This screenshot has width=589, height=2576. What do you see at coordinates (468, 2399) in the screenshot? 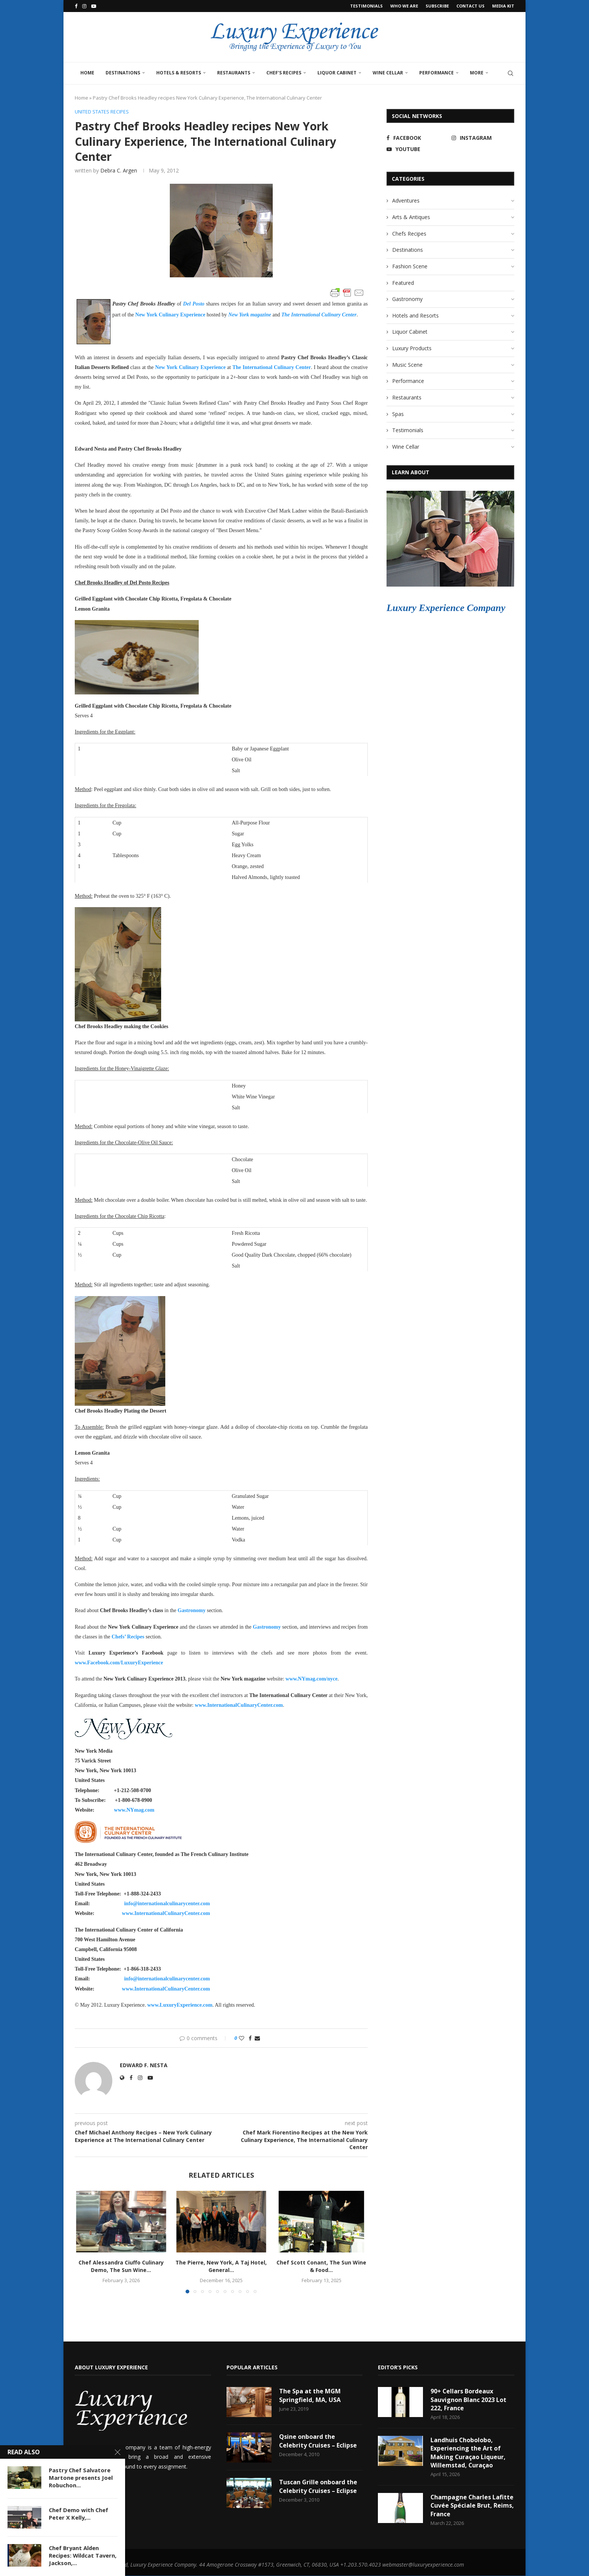
I see `90+ Cellars Bordeaux Sauvignon Blanc 2023 Lot 222, France` at bounding box center [468, 2399].